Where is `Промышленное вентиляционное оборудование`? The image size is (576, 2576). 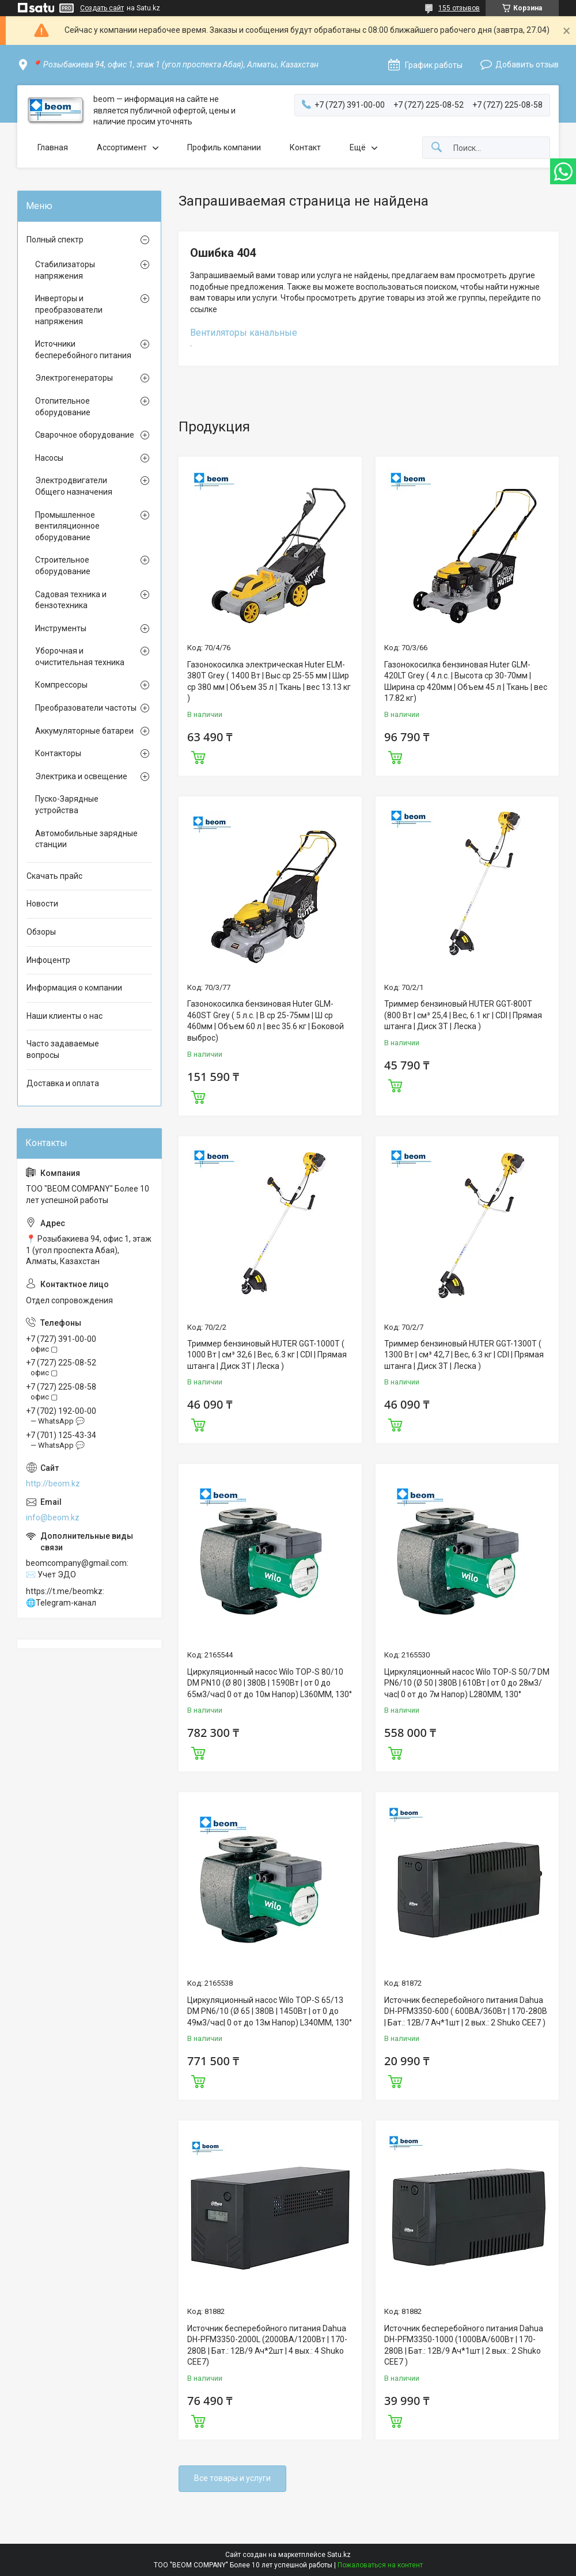 Промышленное вентиляционное оборудование is located at coordinates (67, 526).